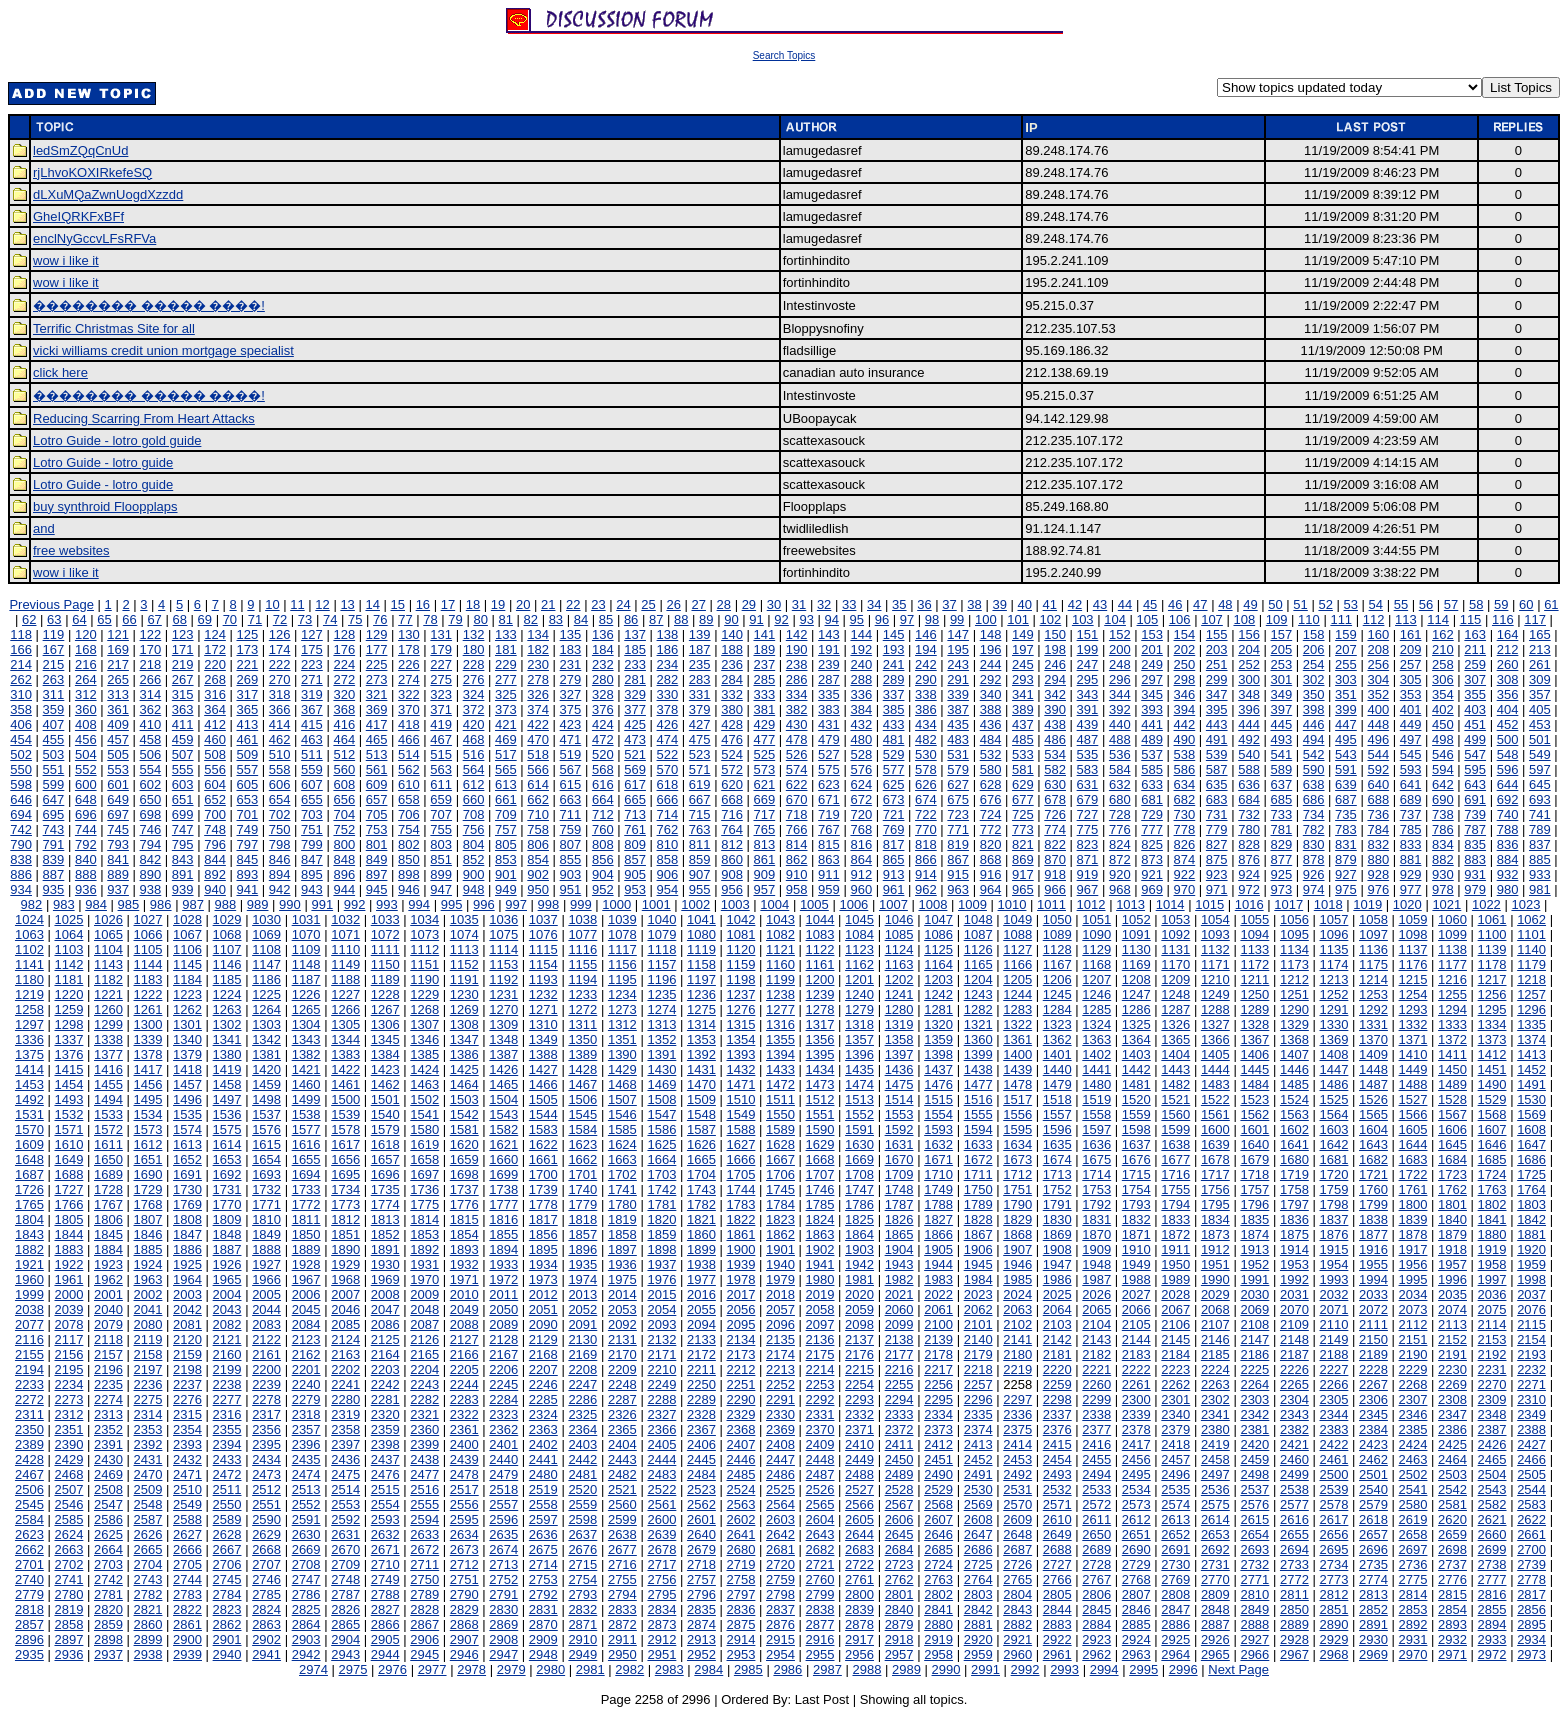 Image resolution: width=1568 pixels, height=1720 pixels. What do you see at coordinates (732, 859) in the screenshot?
I see `860` at bounding box center [732, 859].